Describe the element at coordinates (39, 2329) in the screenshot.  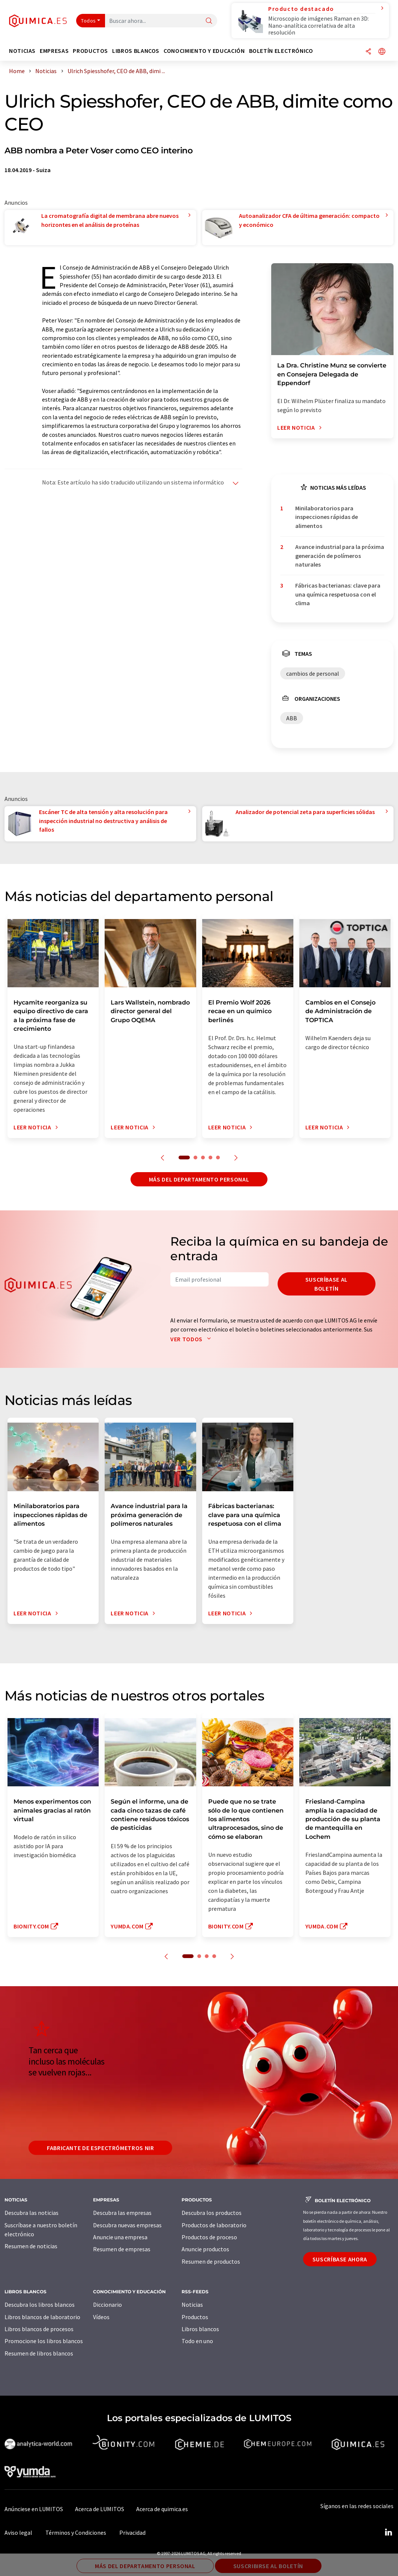
I see `Libros blancos de procesos` at that location.